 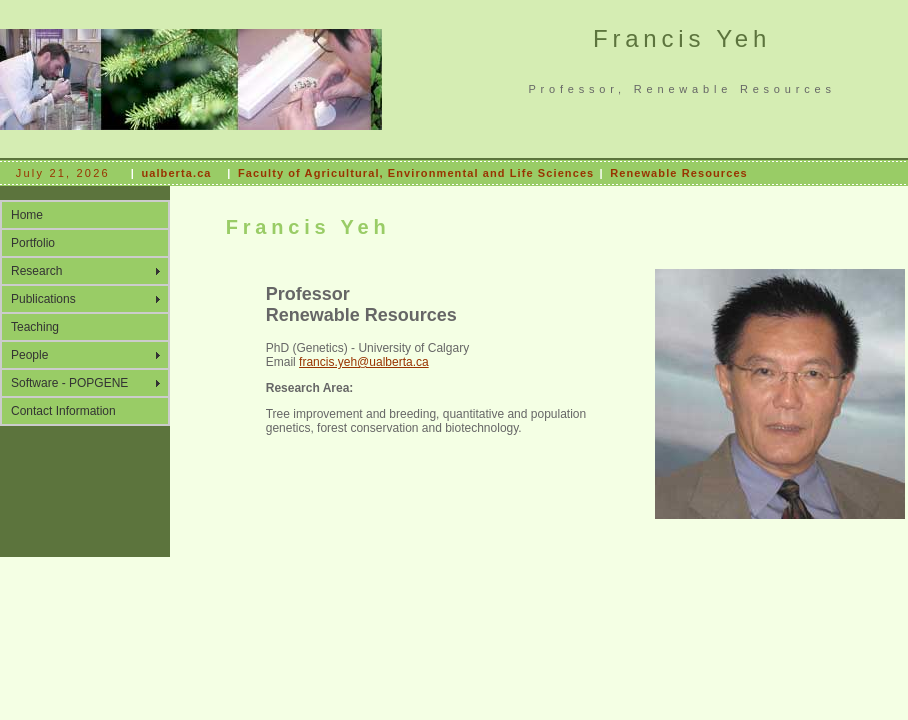 I want to click on ualberta.ca, so click(x=176, y=173).